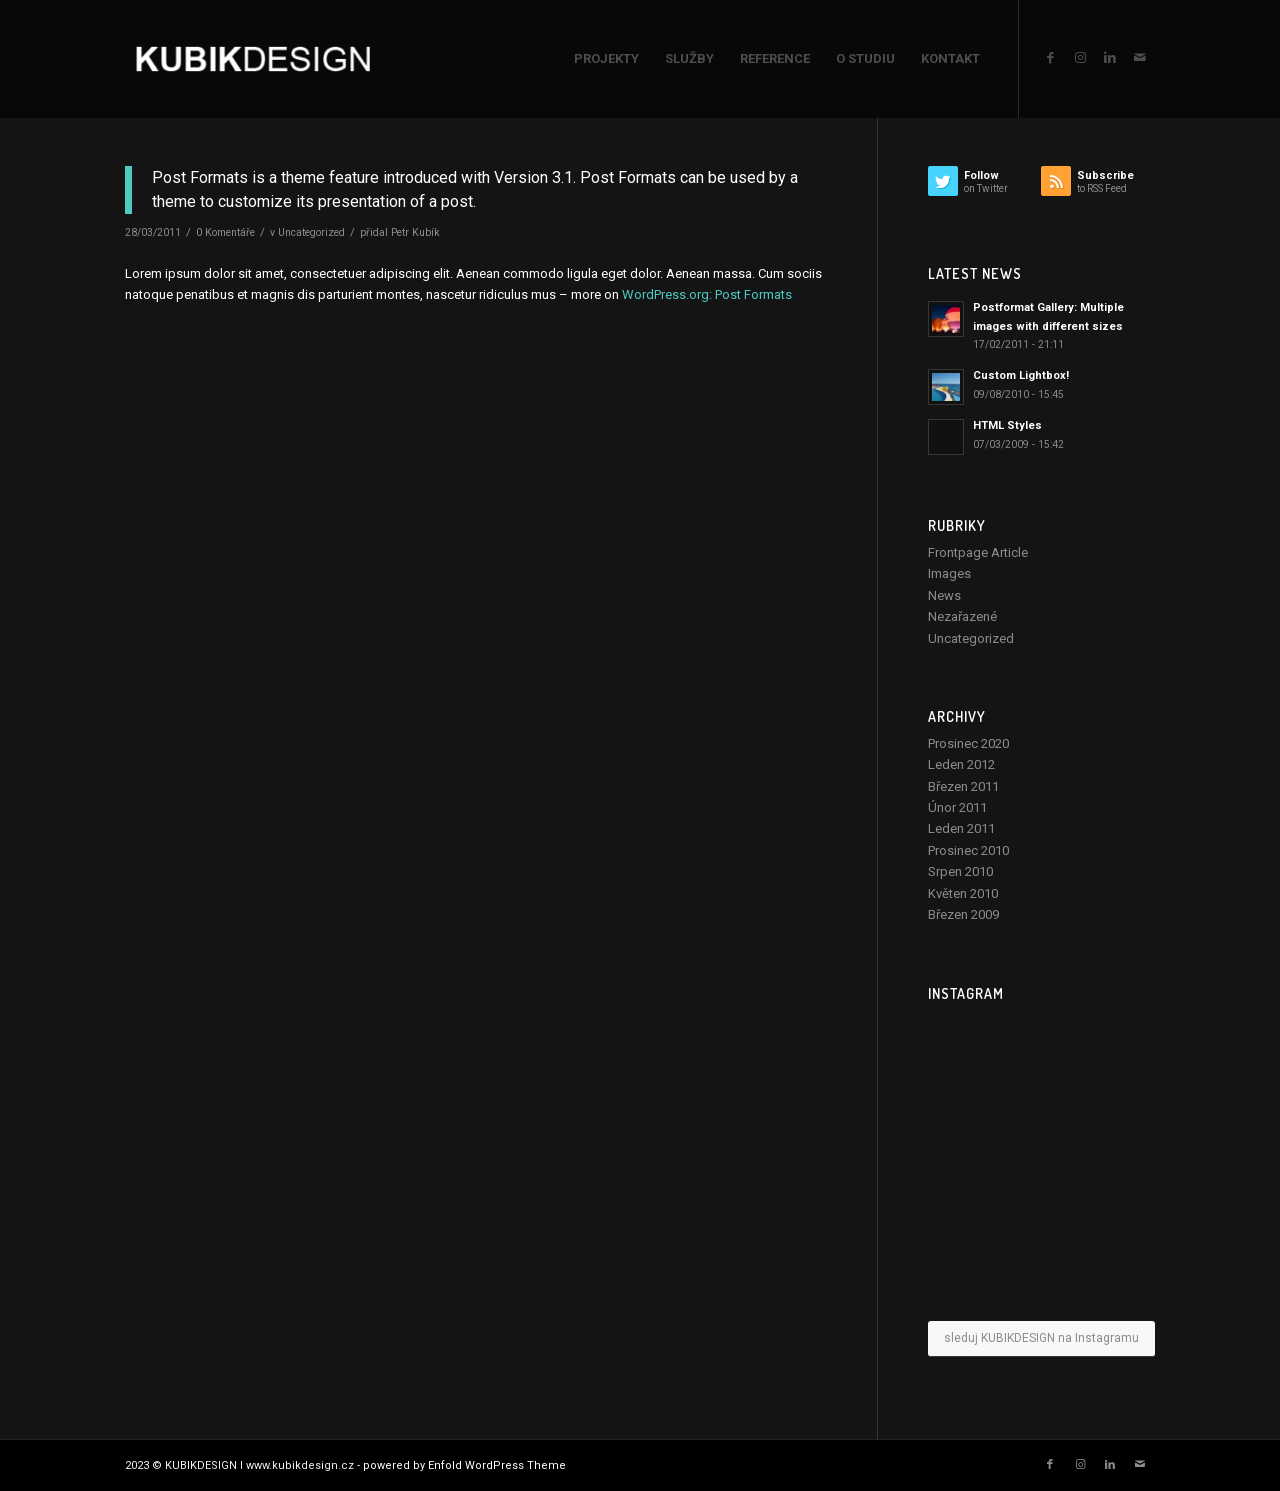  I want to click on WordPress.org: Post Formats, so click(707, 294).